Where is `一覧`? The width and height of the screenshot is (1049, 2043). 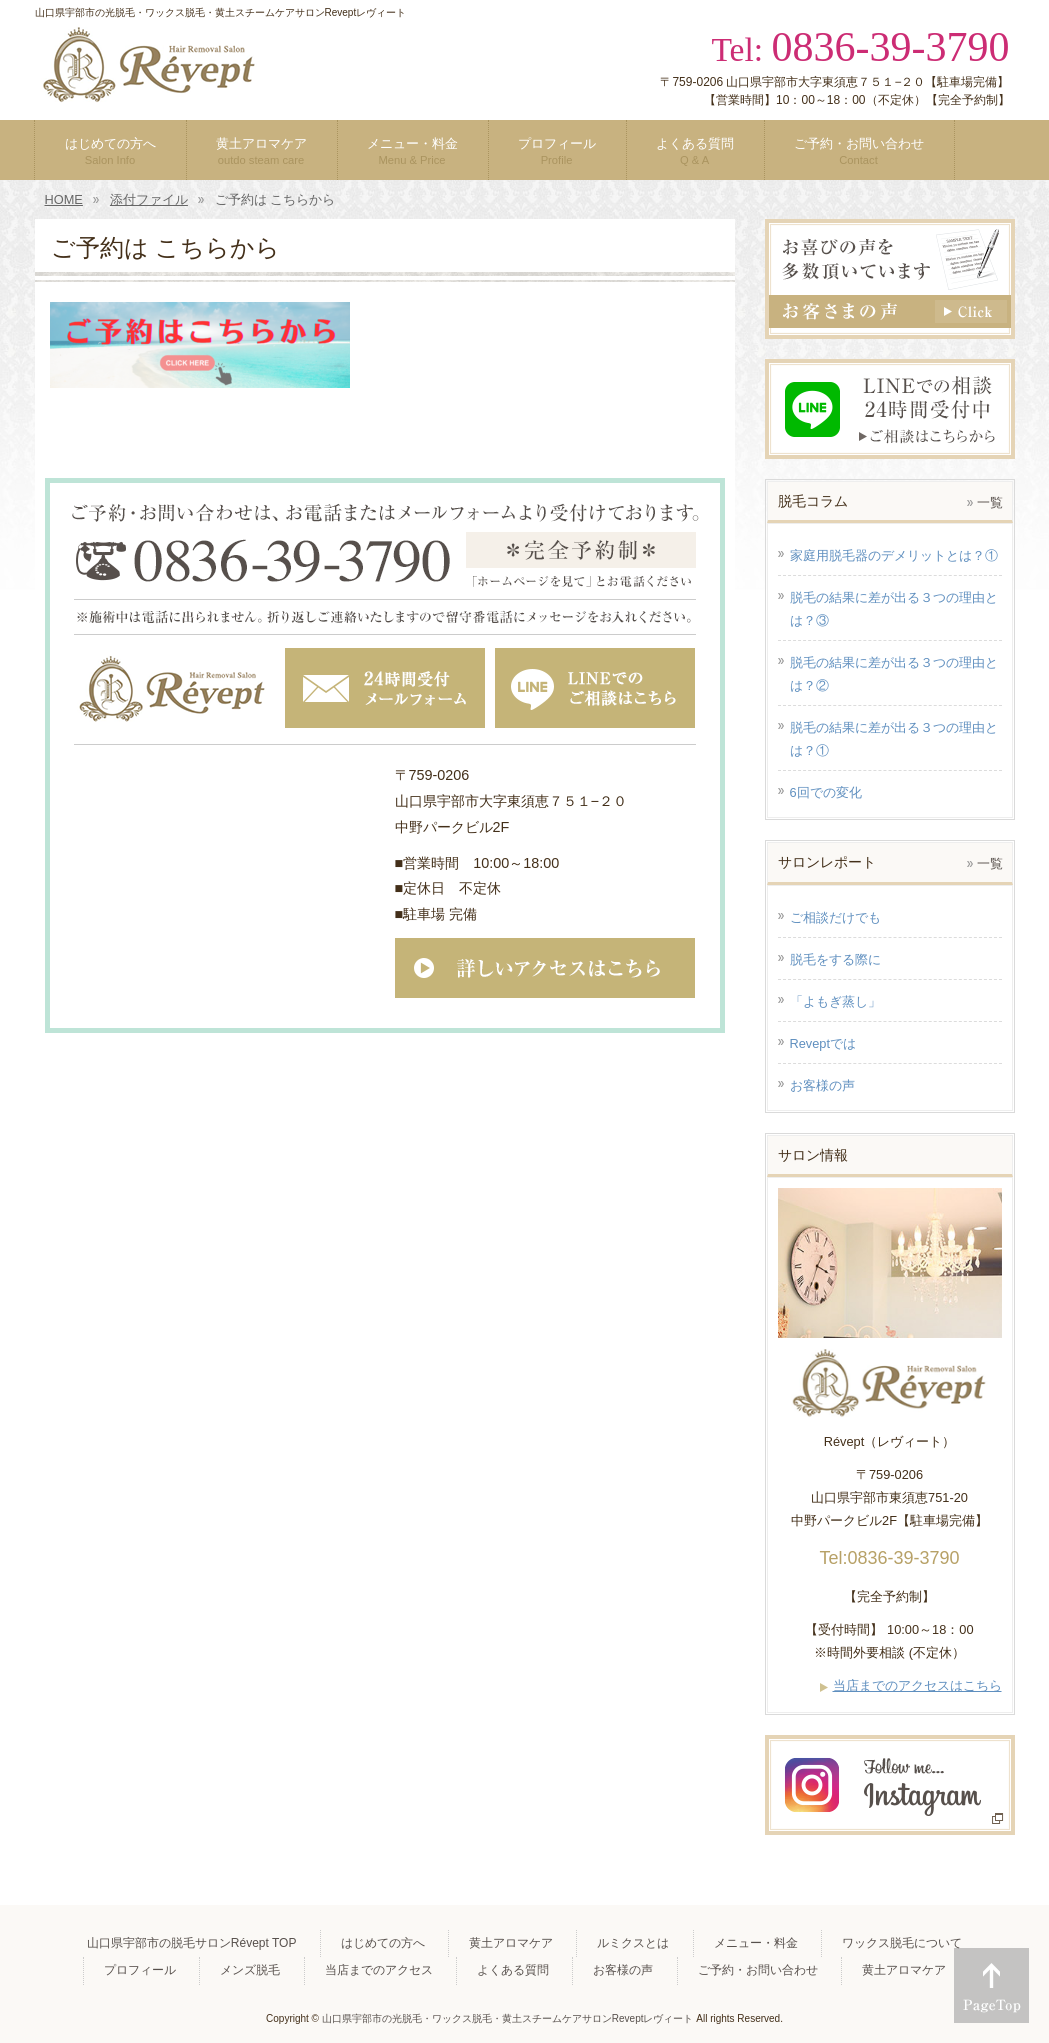 一覧 is located at coordinates (990, 502).